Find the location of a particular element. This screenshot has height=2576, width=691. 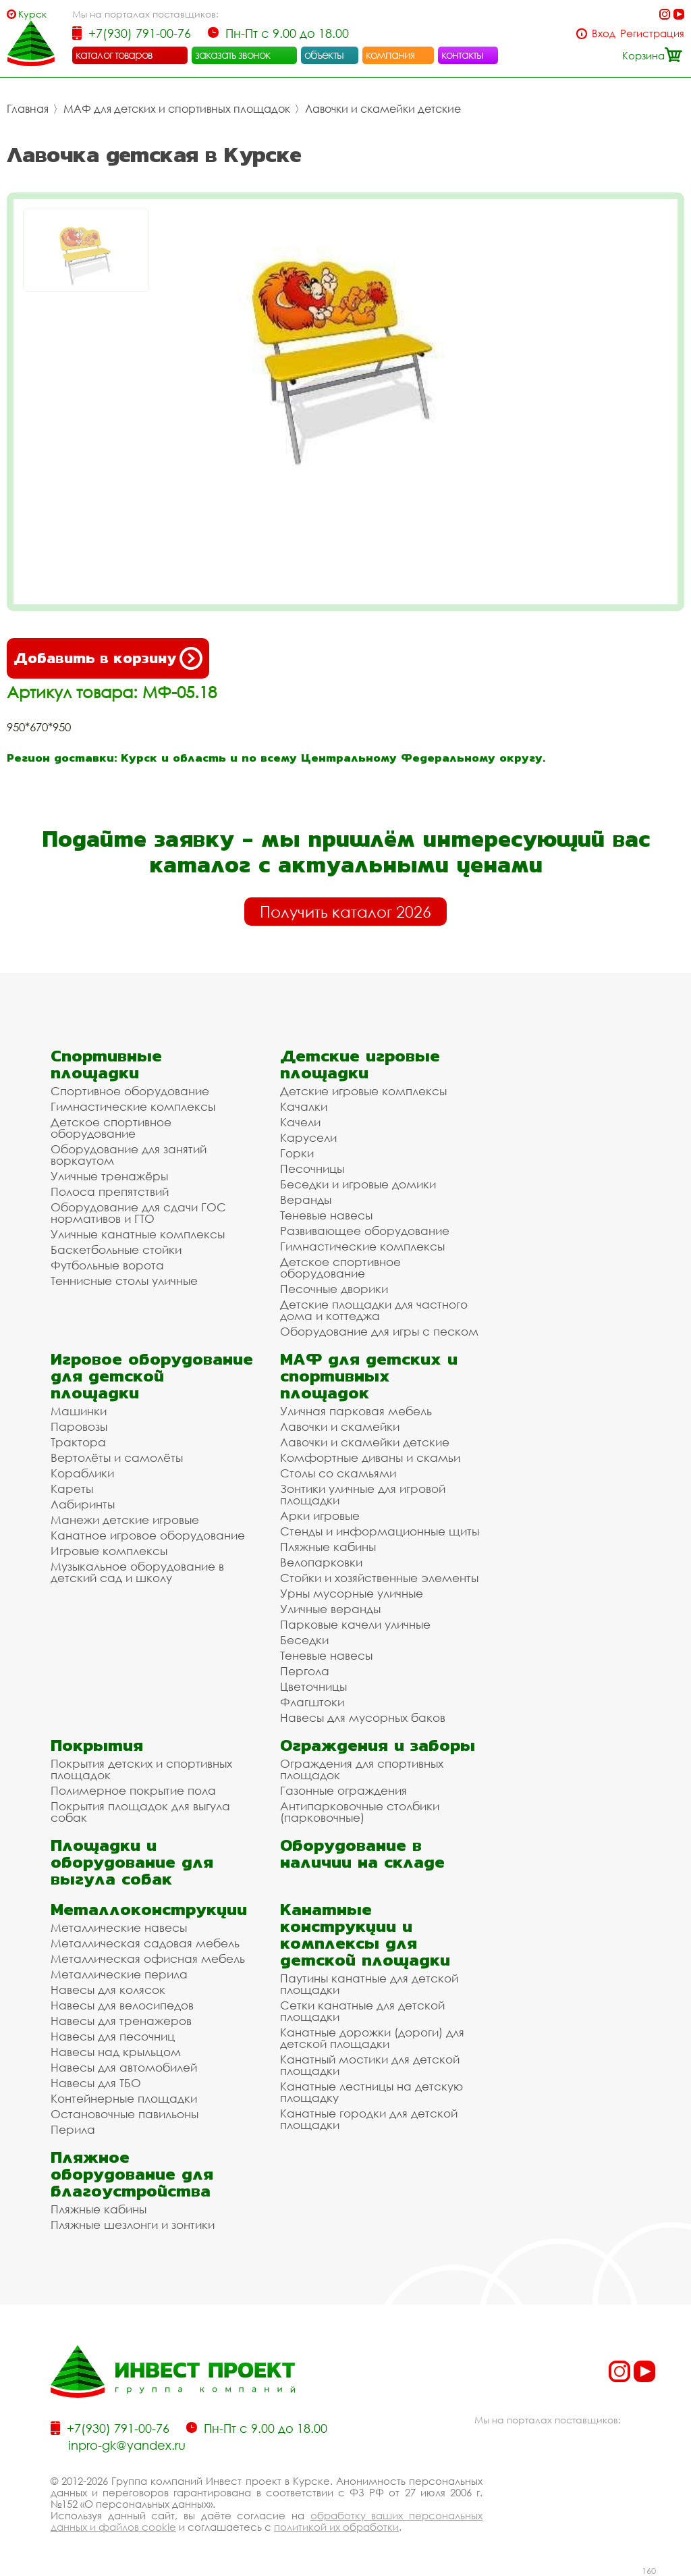

Покрытия площадок для выгула собак is located at coordinates (140, 1811).